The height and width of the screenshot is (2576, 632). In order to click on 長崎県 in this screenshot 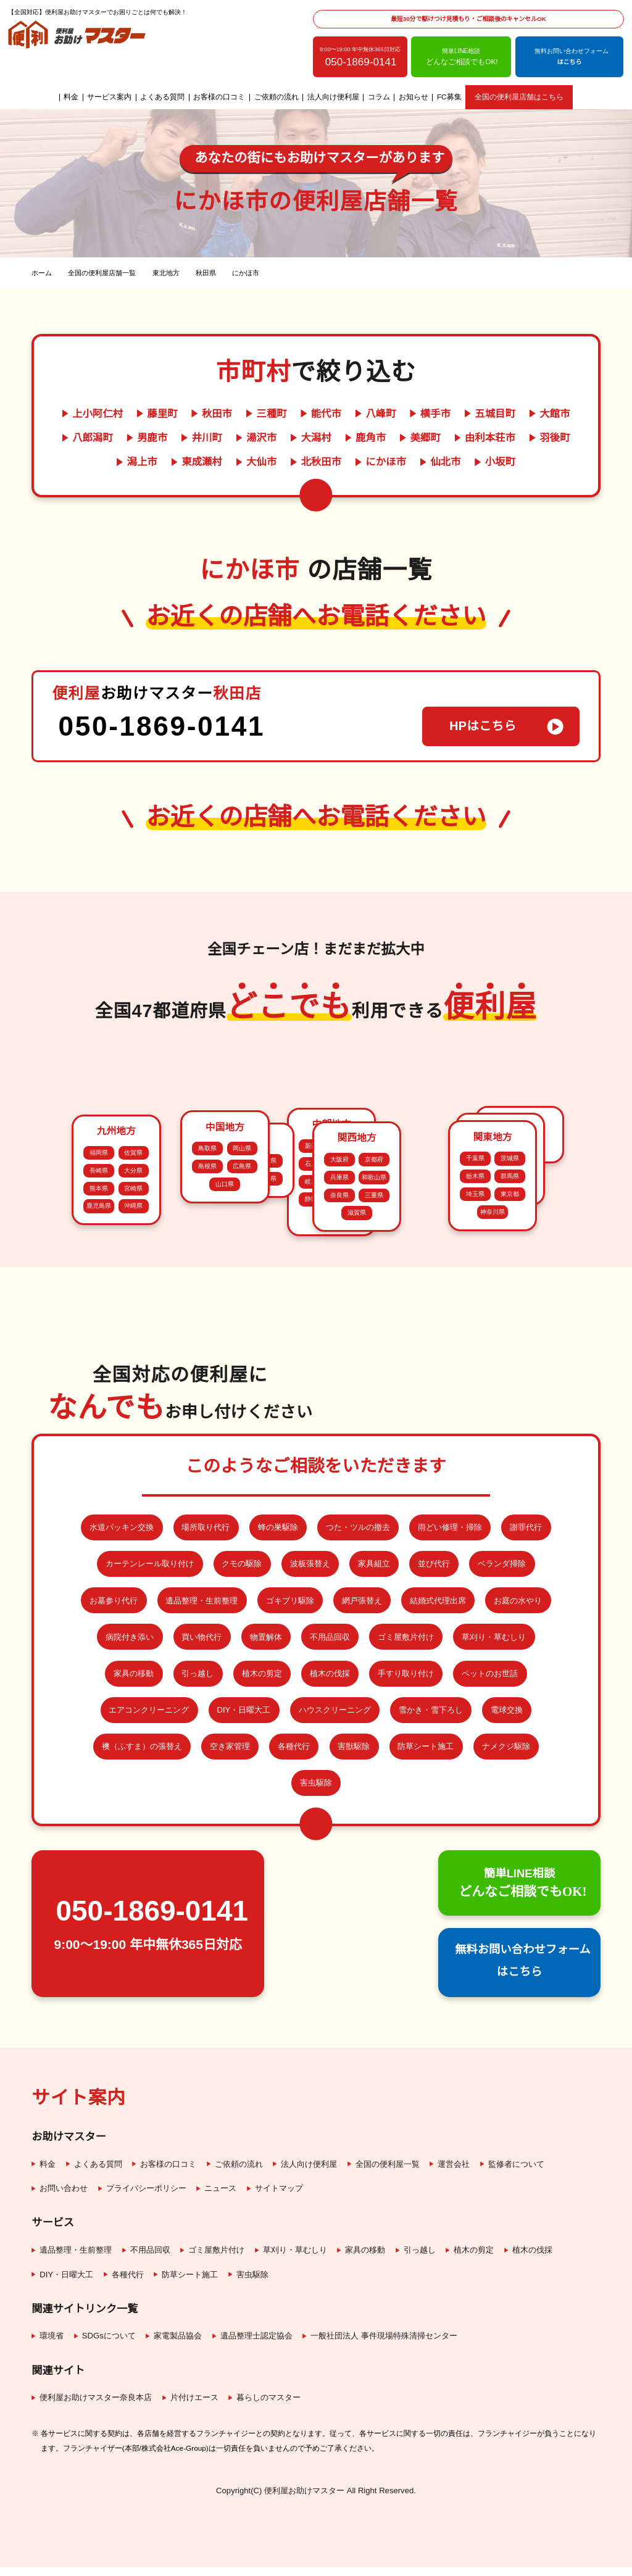, I will do `click(98, 1276)`.